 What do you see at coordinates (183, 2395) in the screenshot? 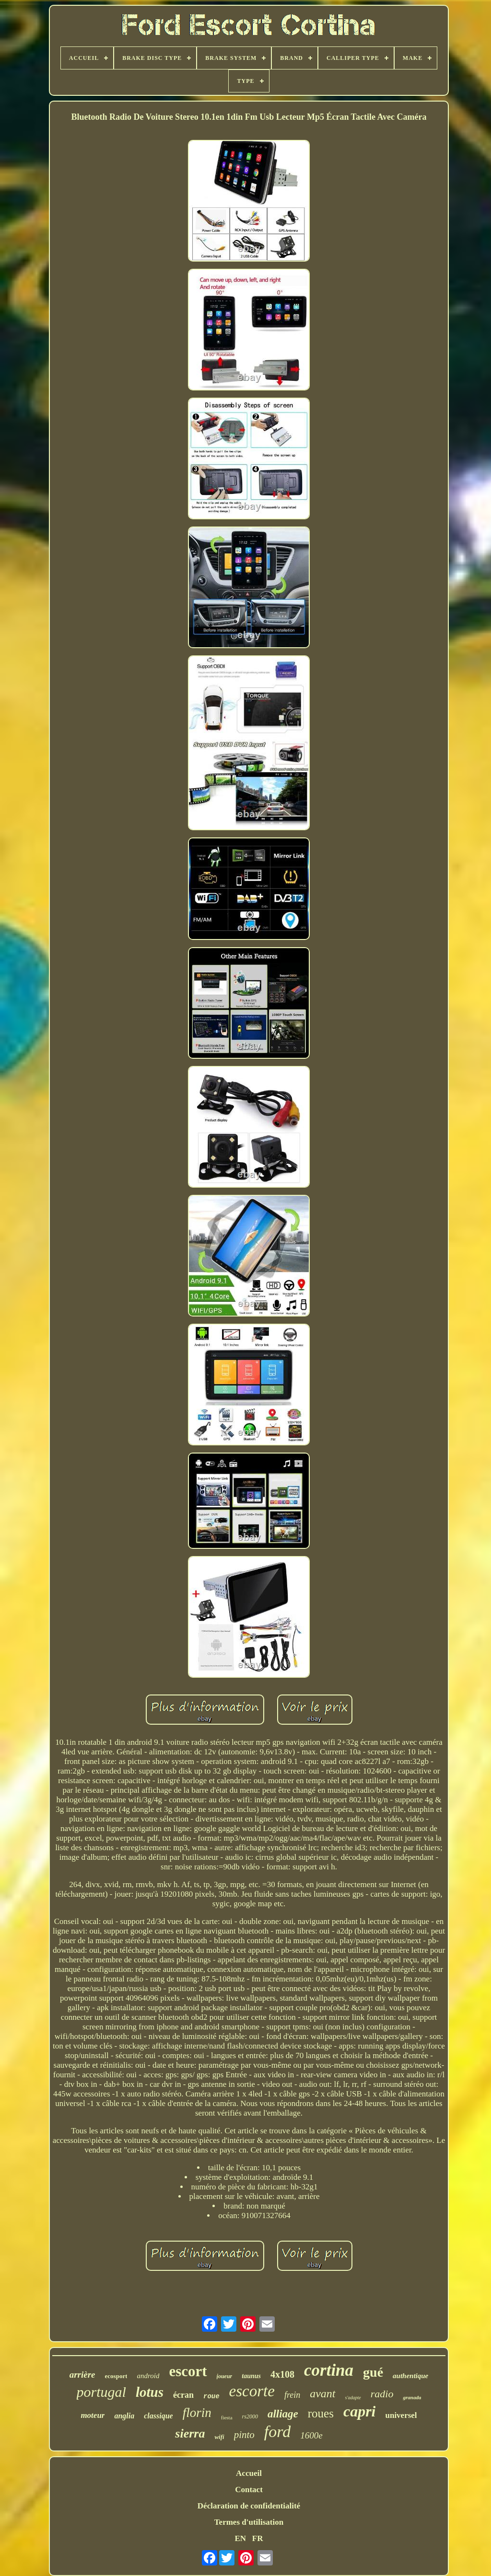
I see `écran` at bounding box center [183, 2395].